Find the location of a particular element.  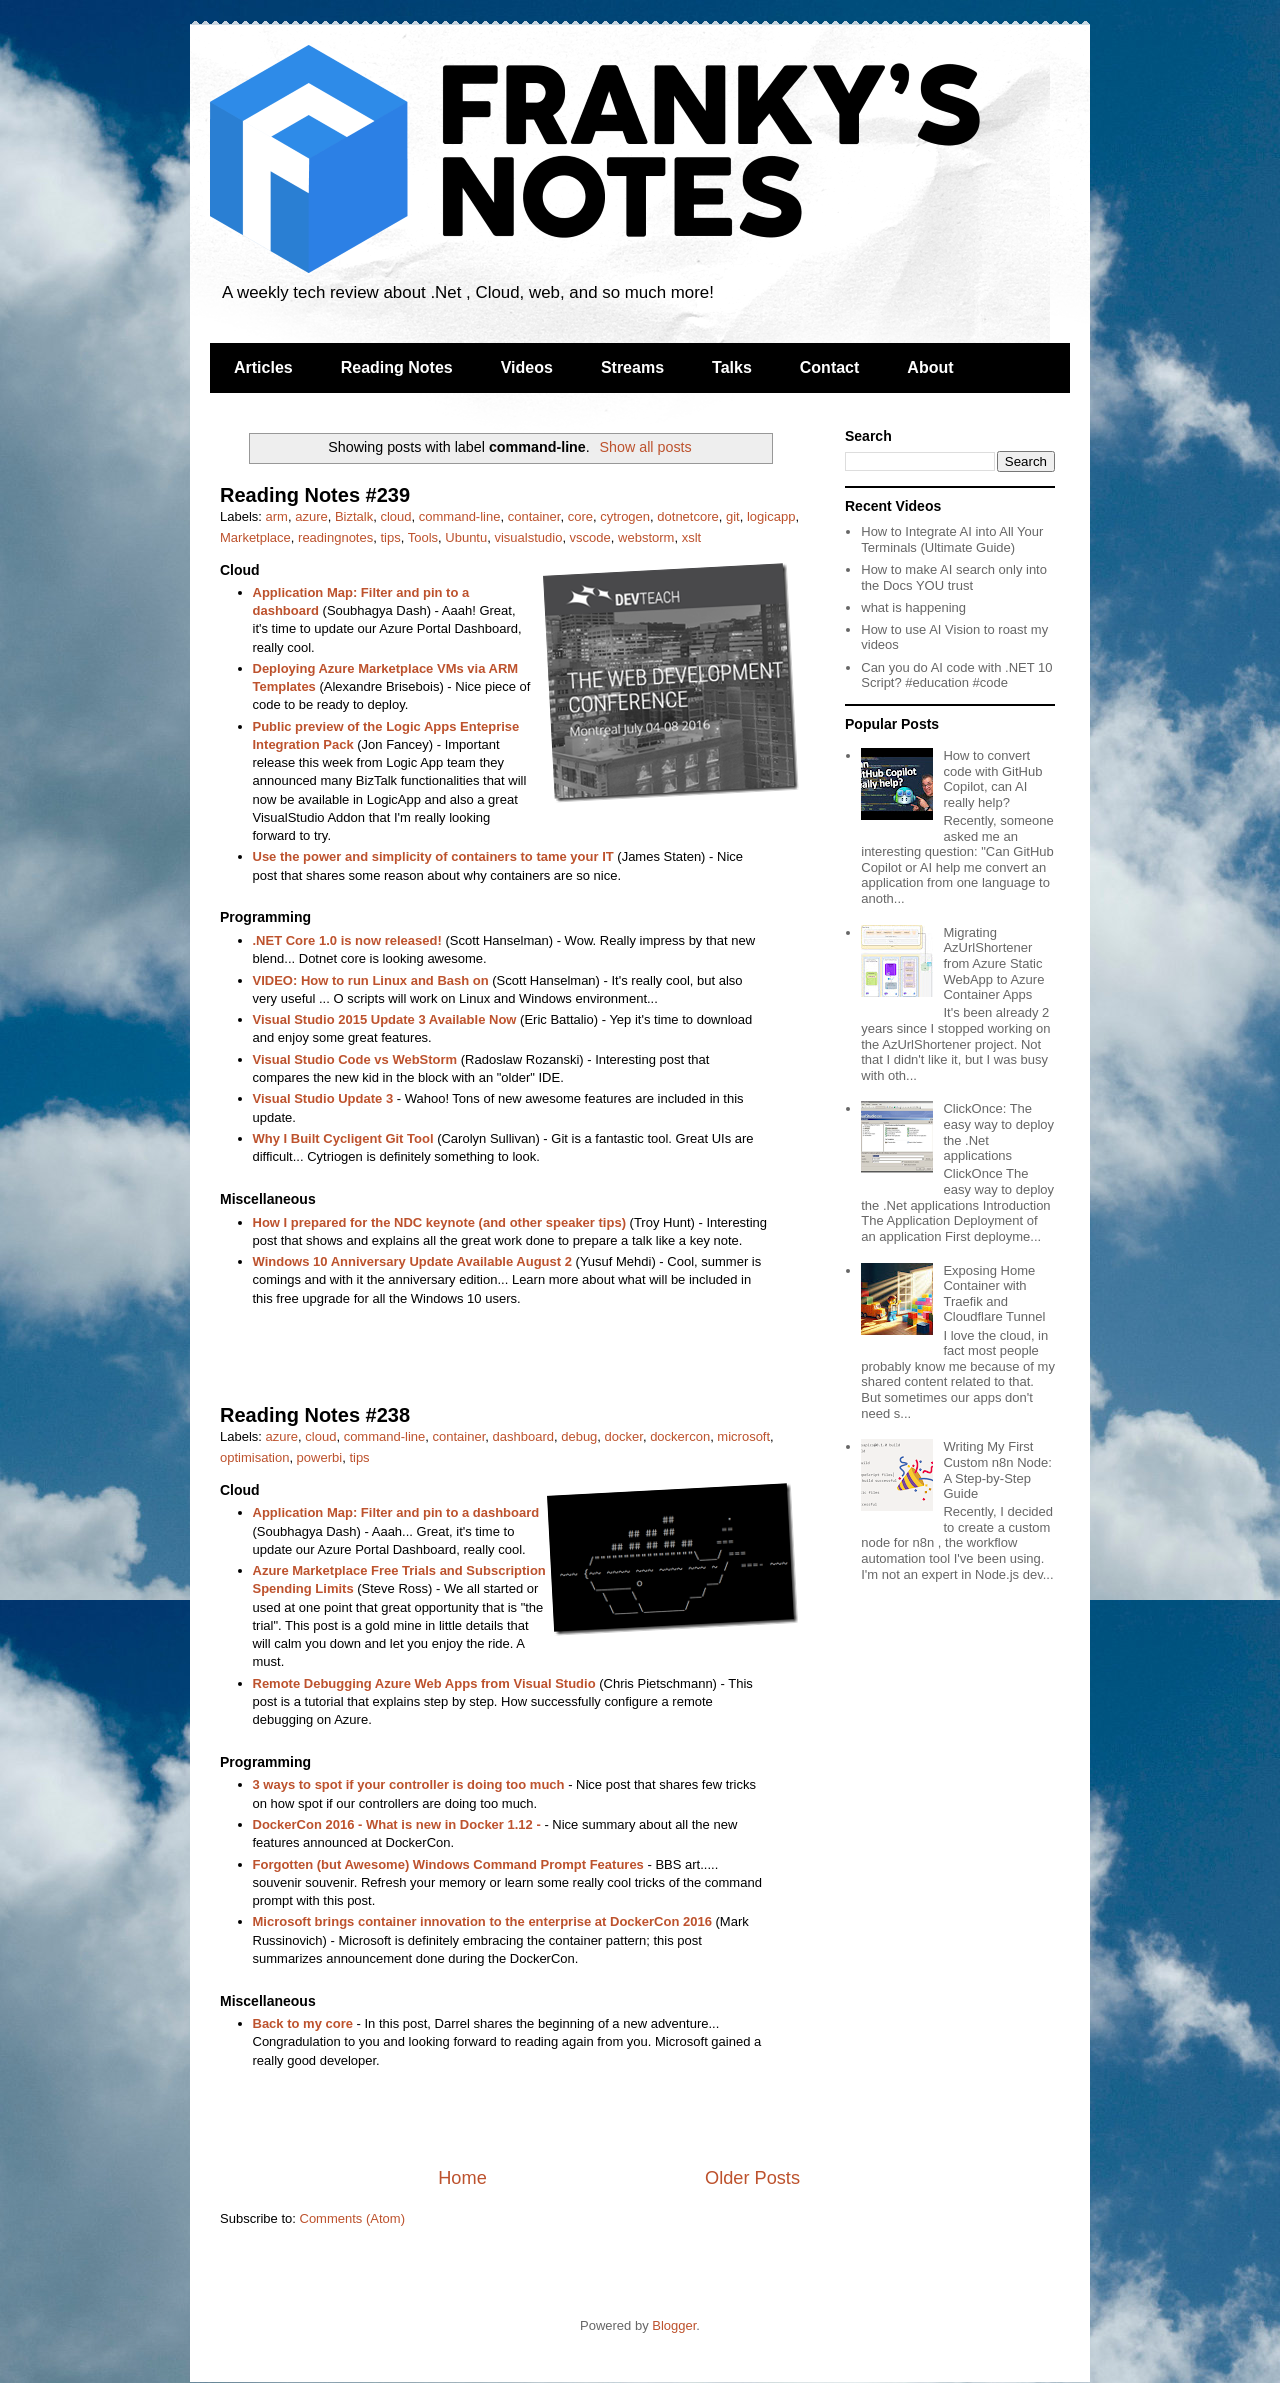

Ubuntu is located at coordinates (466, 537).